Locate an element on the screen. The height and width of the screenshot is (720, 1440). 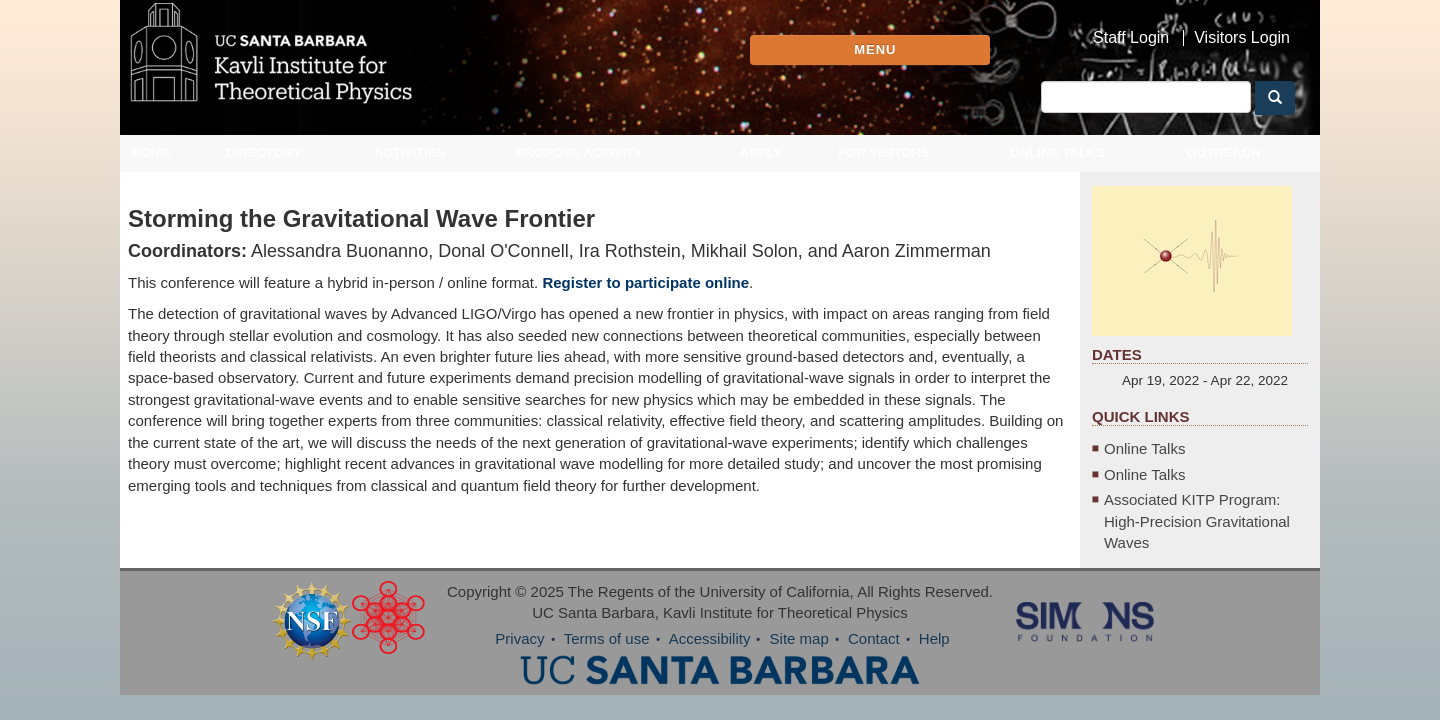
Help is located at coordinates (934, 649).